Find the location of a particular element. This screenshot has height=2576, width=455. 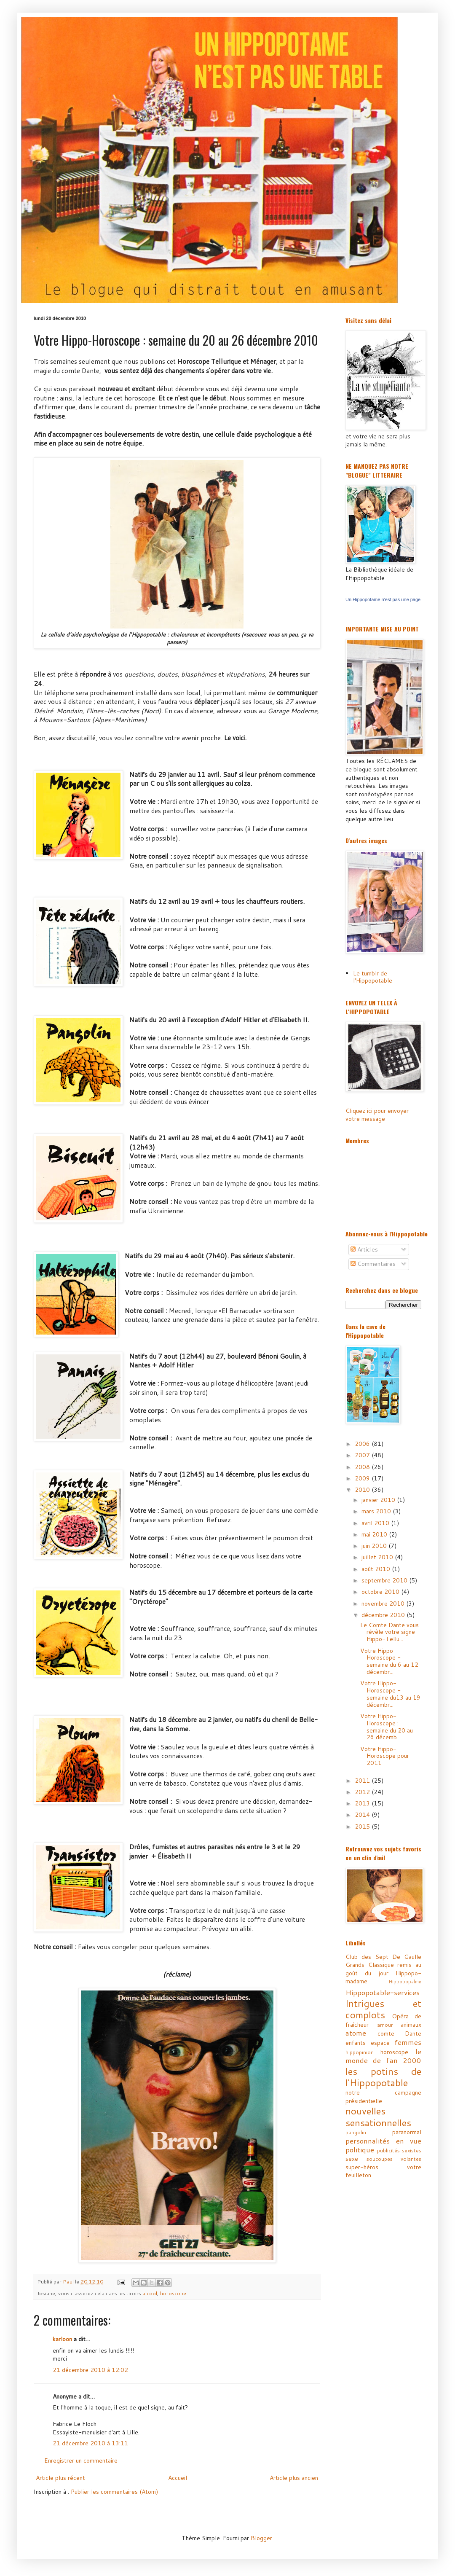

novembre 2010 is located at coordinates (383, 1603).